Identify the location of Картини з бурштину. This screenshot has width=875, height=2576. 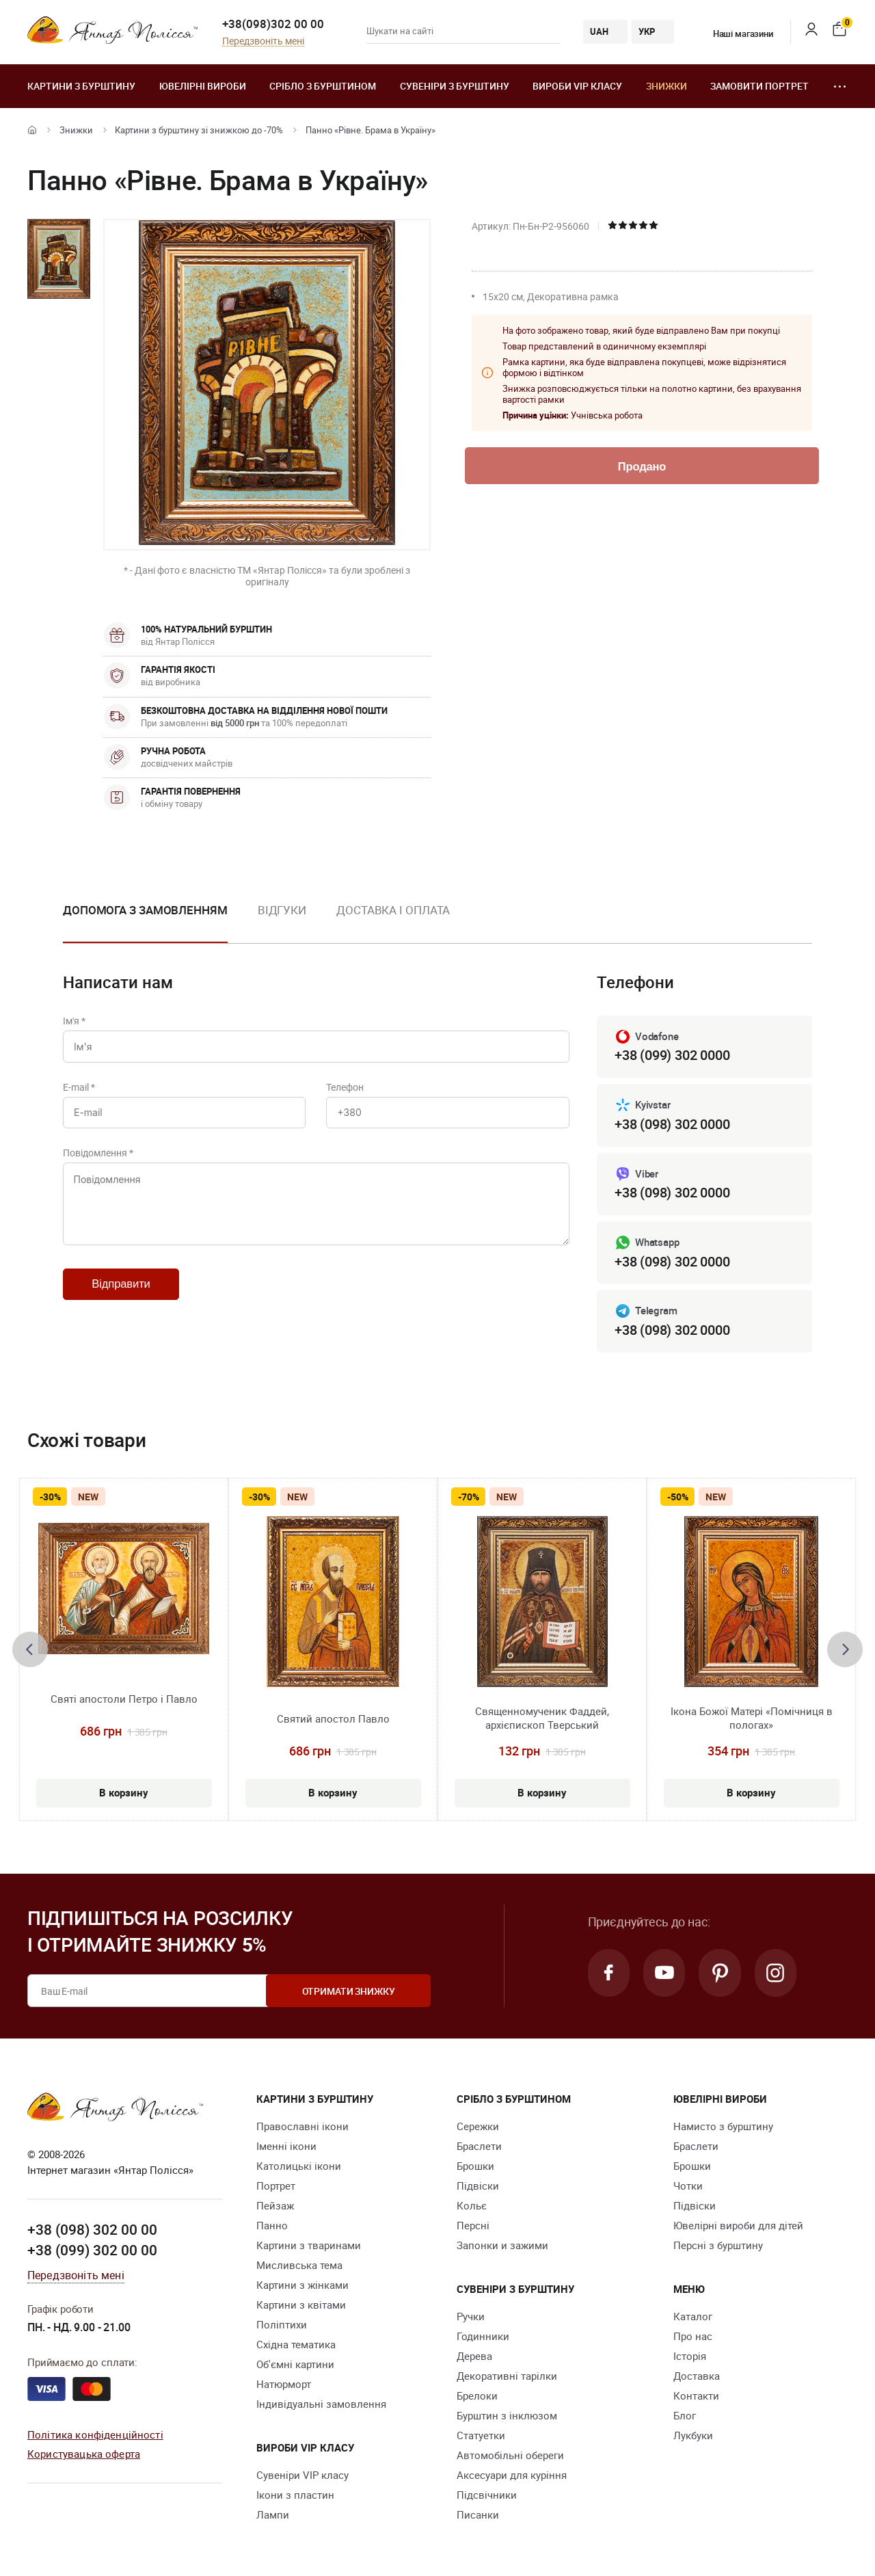
(81, 85).